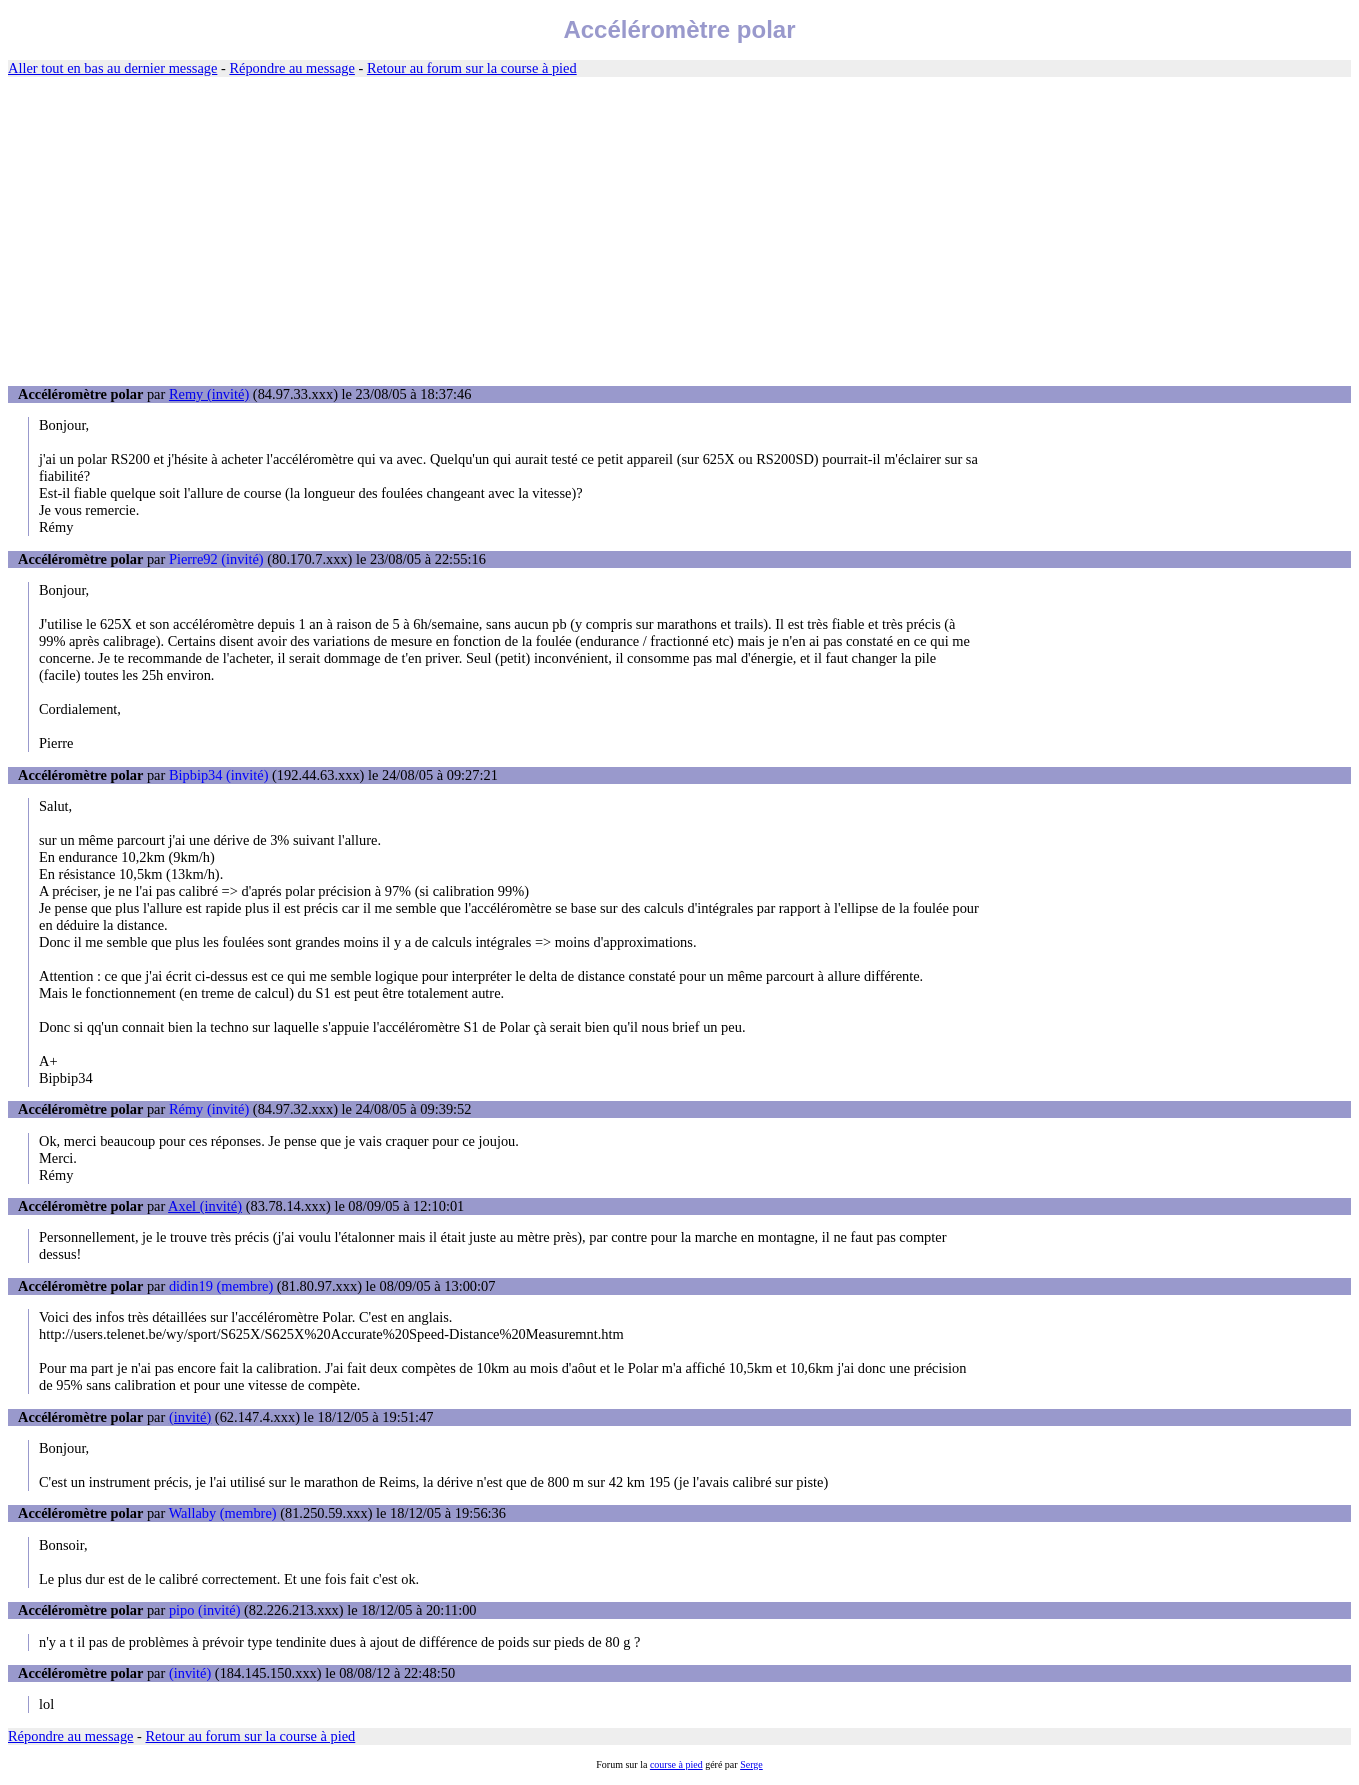  What do you see at coordinates (205, 1206) in the screenshot?
I see `Axel (invité)` at bounding box center [205, 1206].